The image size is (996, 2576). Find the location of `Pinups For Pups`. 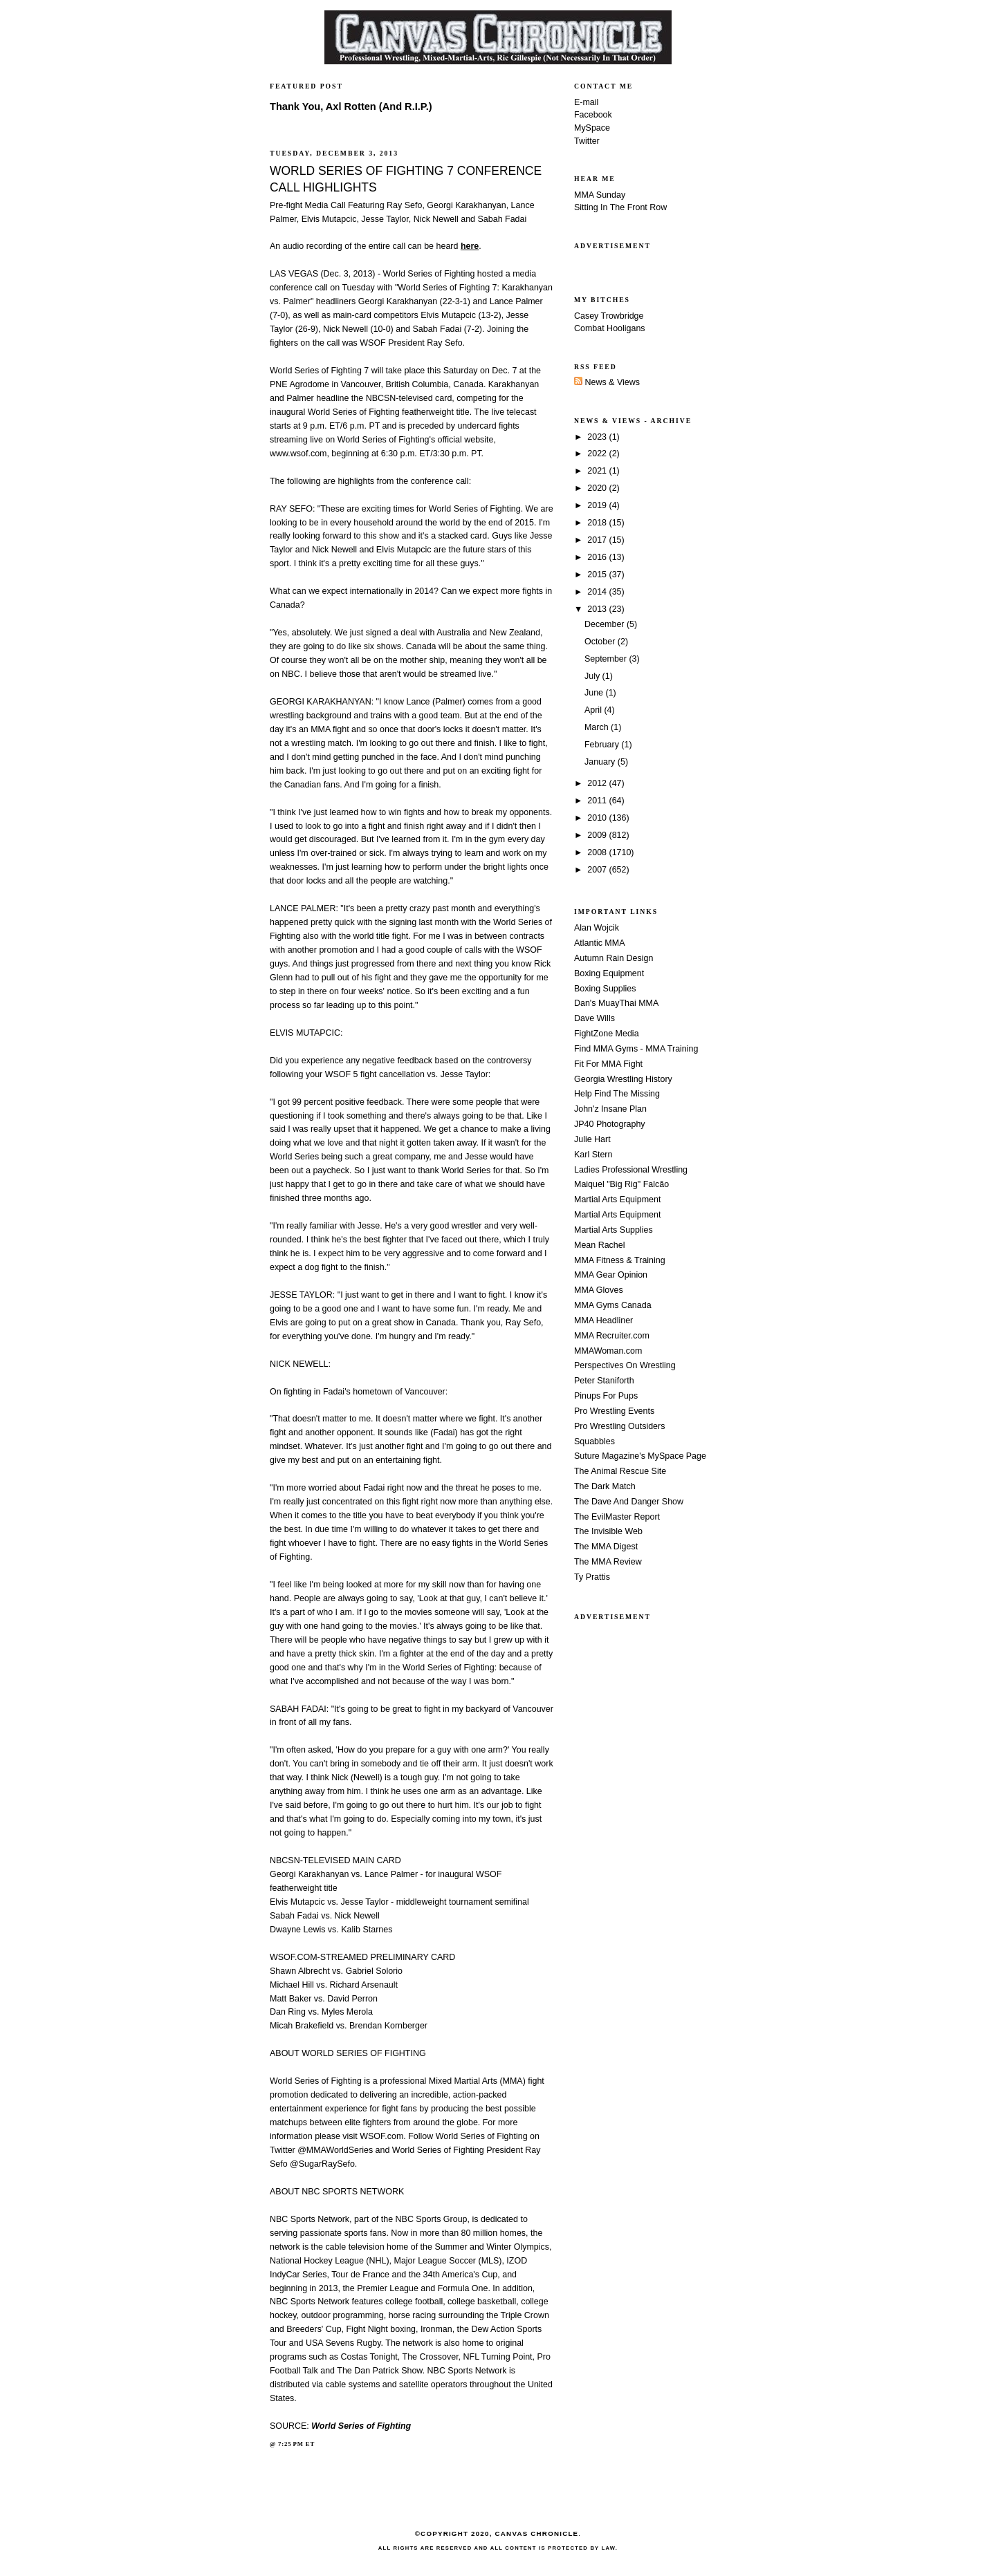

Pinups For Pups is located at coordinates (606, 1396).